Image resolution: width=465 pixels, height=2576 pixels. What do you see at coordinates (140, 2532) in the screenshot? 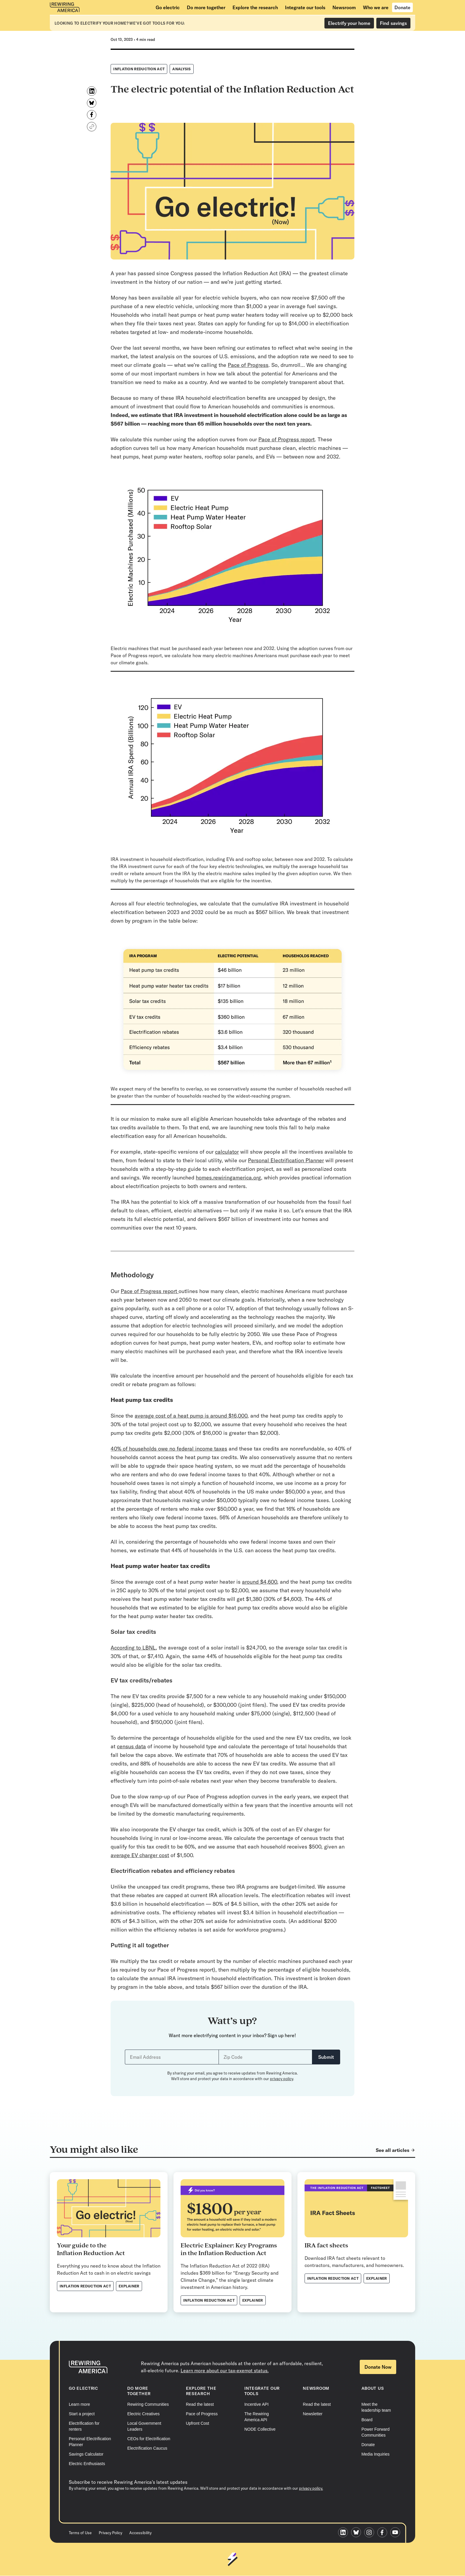
I see `Accessibility` at bounding box center [140, 2532].